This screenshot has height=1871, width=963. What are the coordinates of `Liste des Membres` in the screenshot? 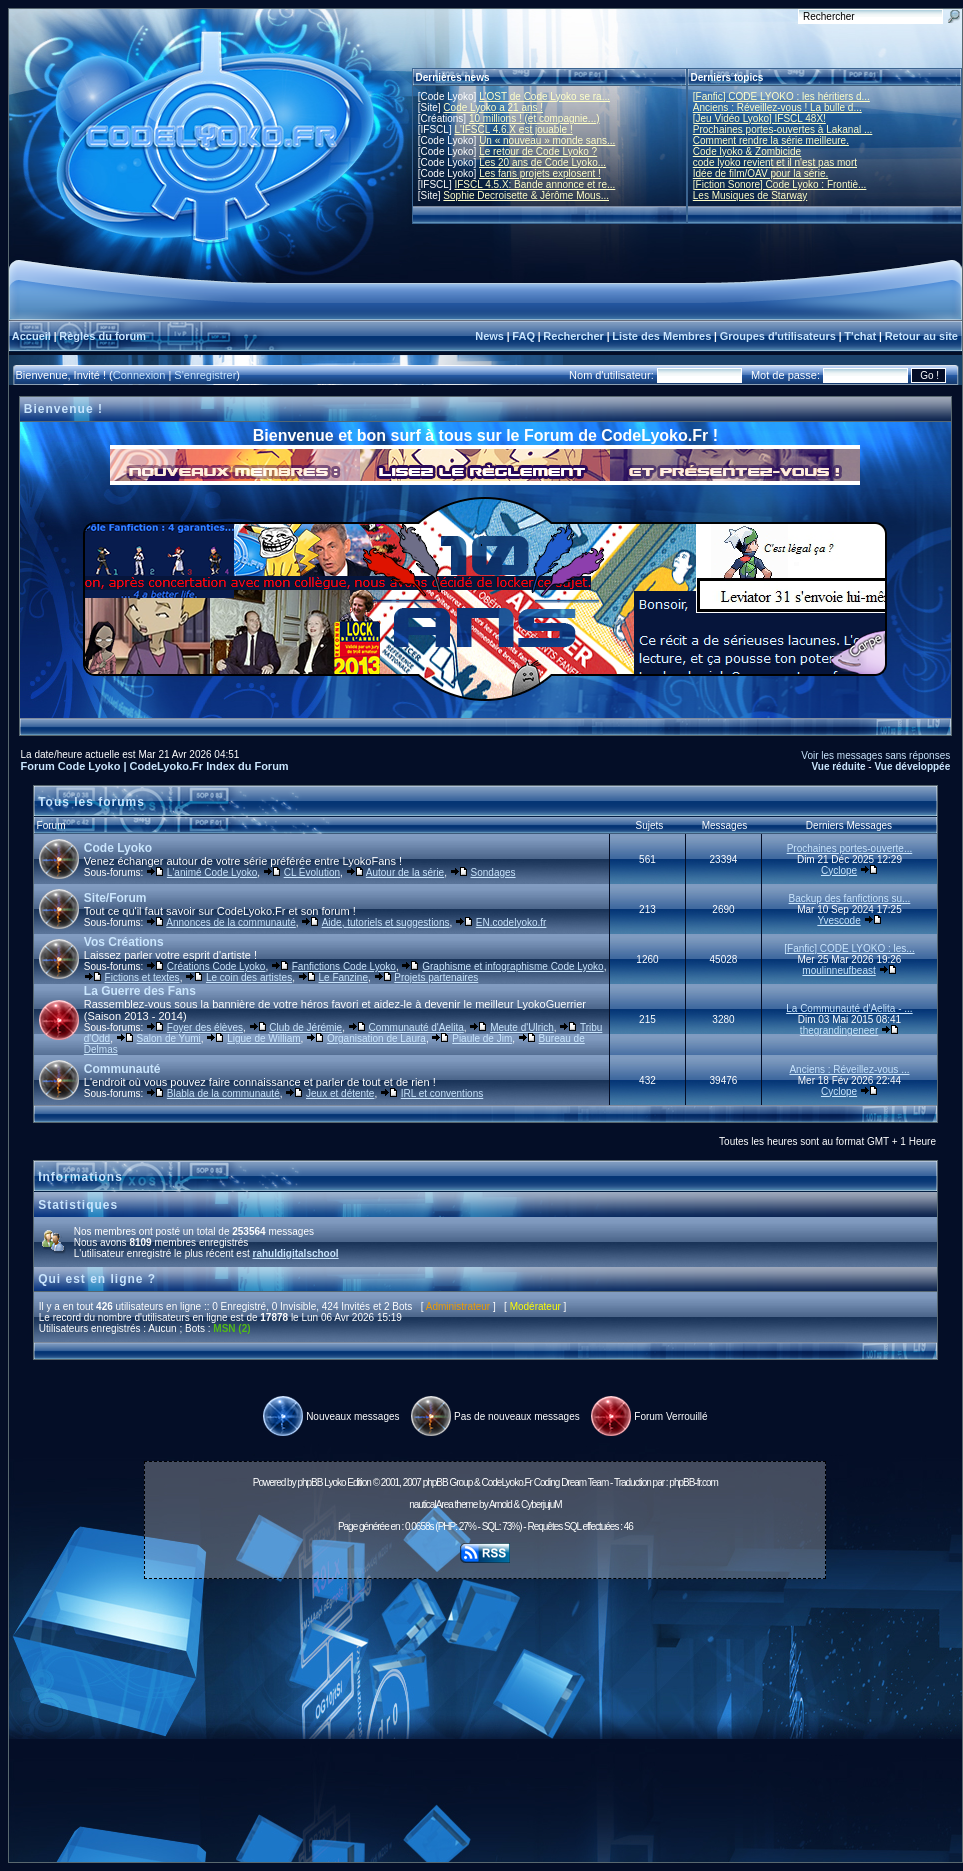 It's located at (661, 336).